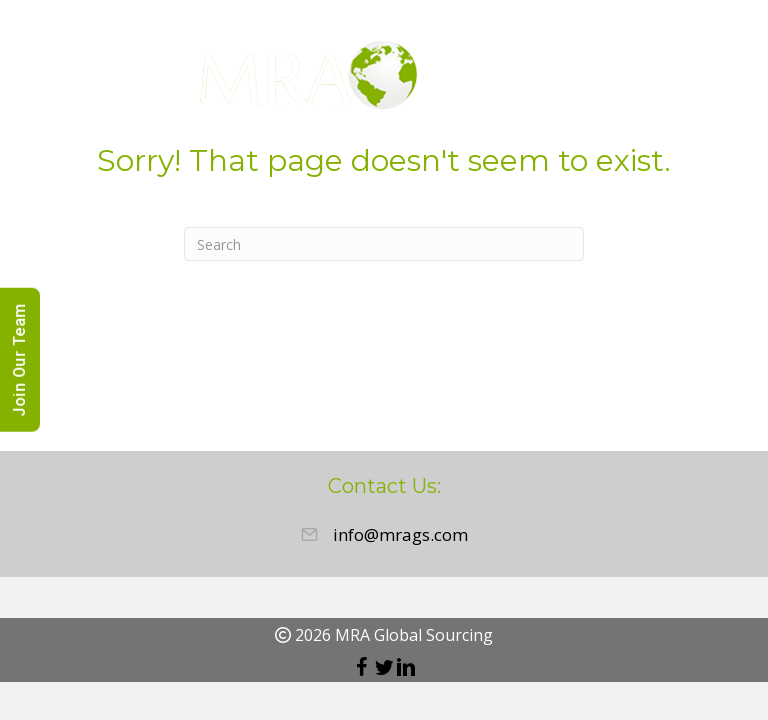  I want to click on Join Our Team, so click(19, 360).